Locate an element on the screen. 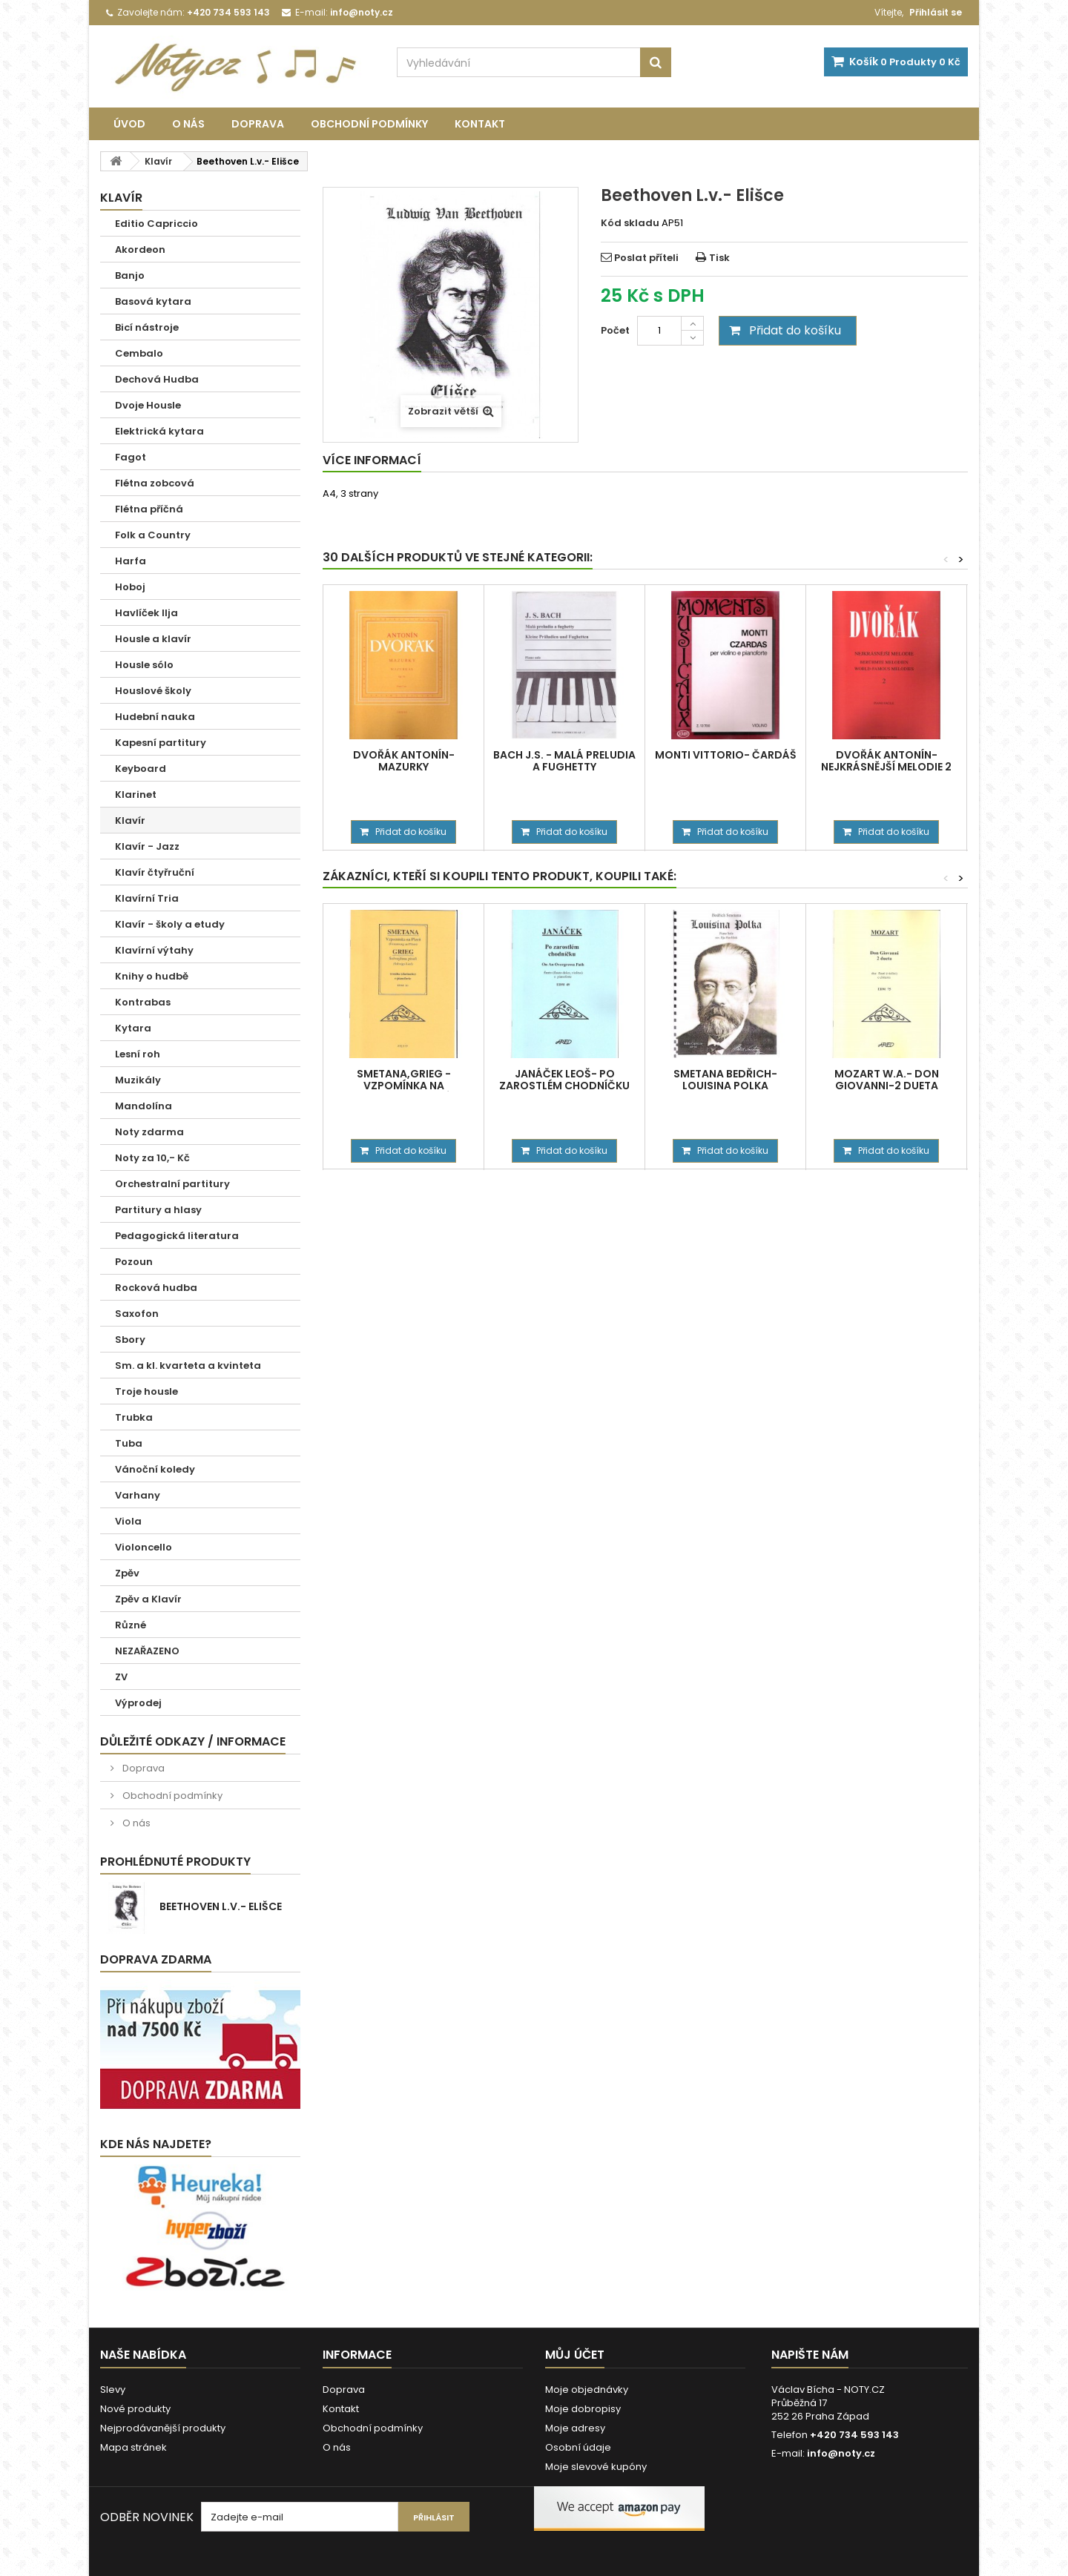  Smetana Bedřich- Louisina polka is located at coordinates (725, 1080).